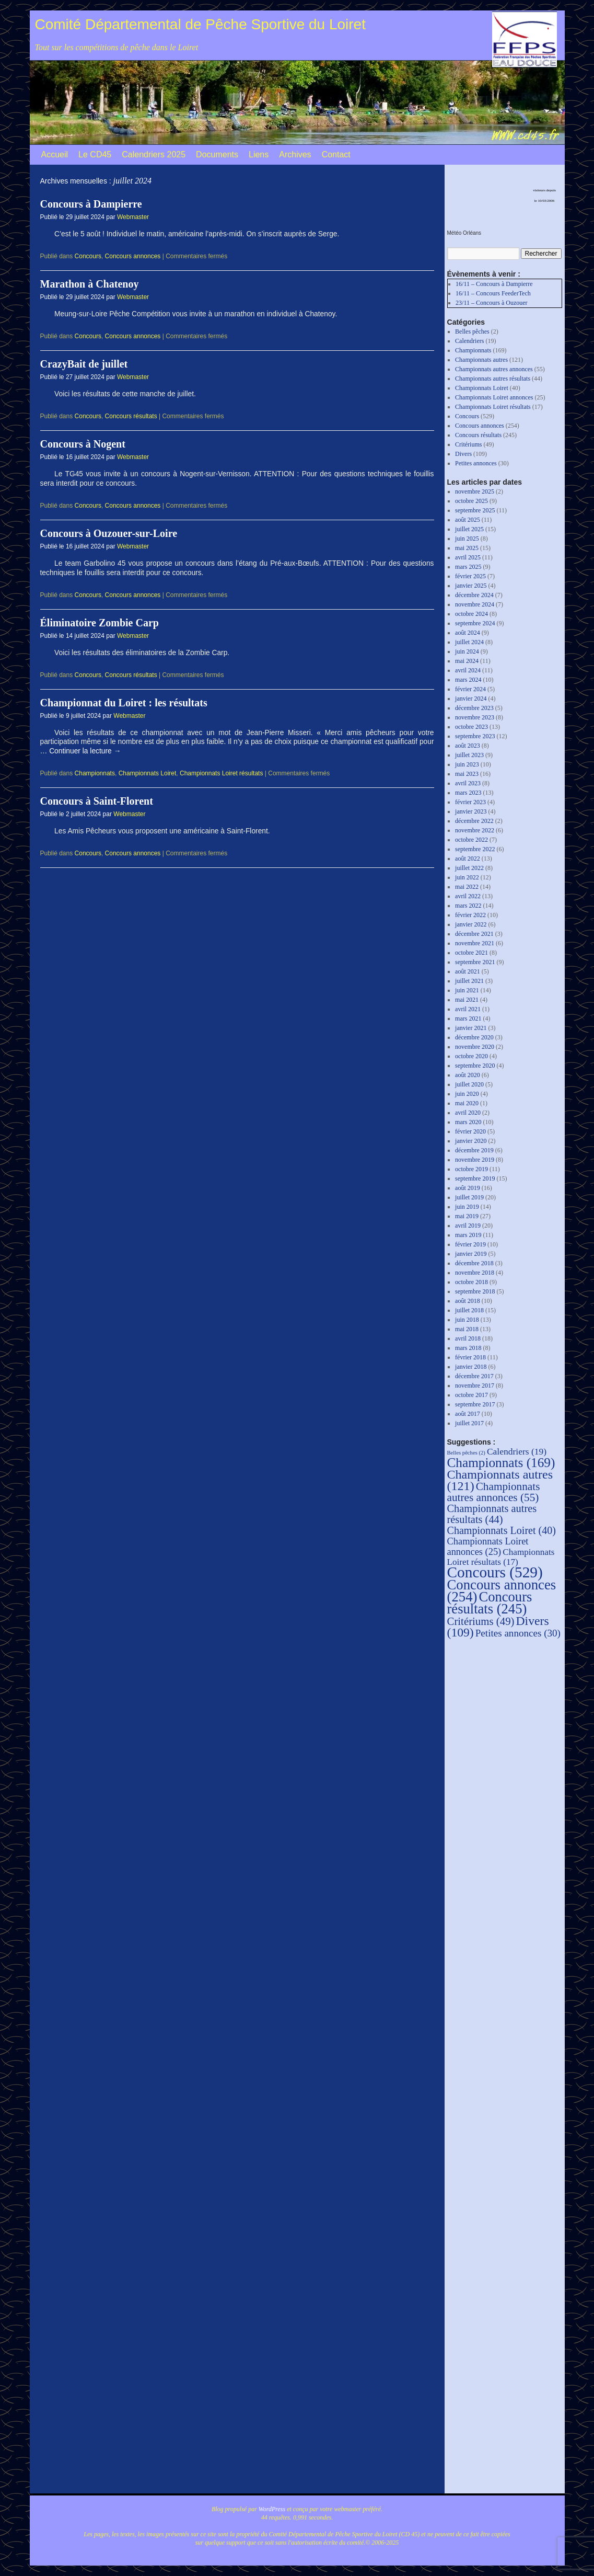 The width and height of the screenshot is (594, 2576). Describe the element at coordinates (493, 293) in the screenshot. I see `16/11 – Concours FeederTech` at that location.